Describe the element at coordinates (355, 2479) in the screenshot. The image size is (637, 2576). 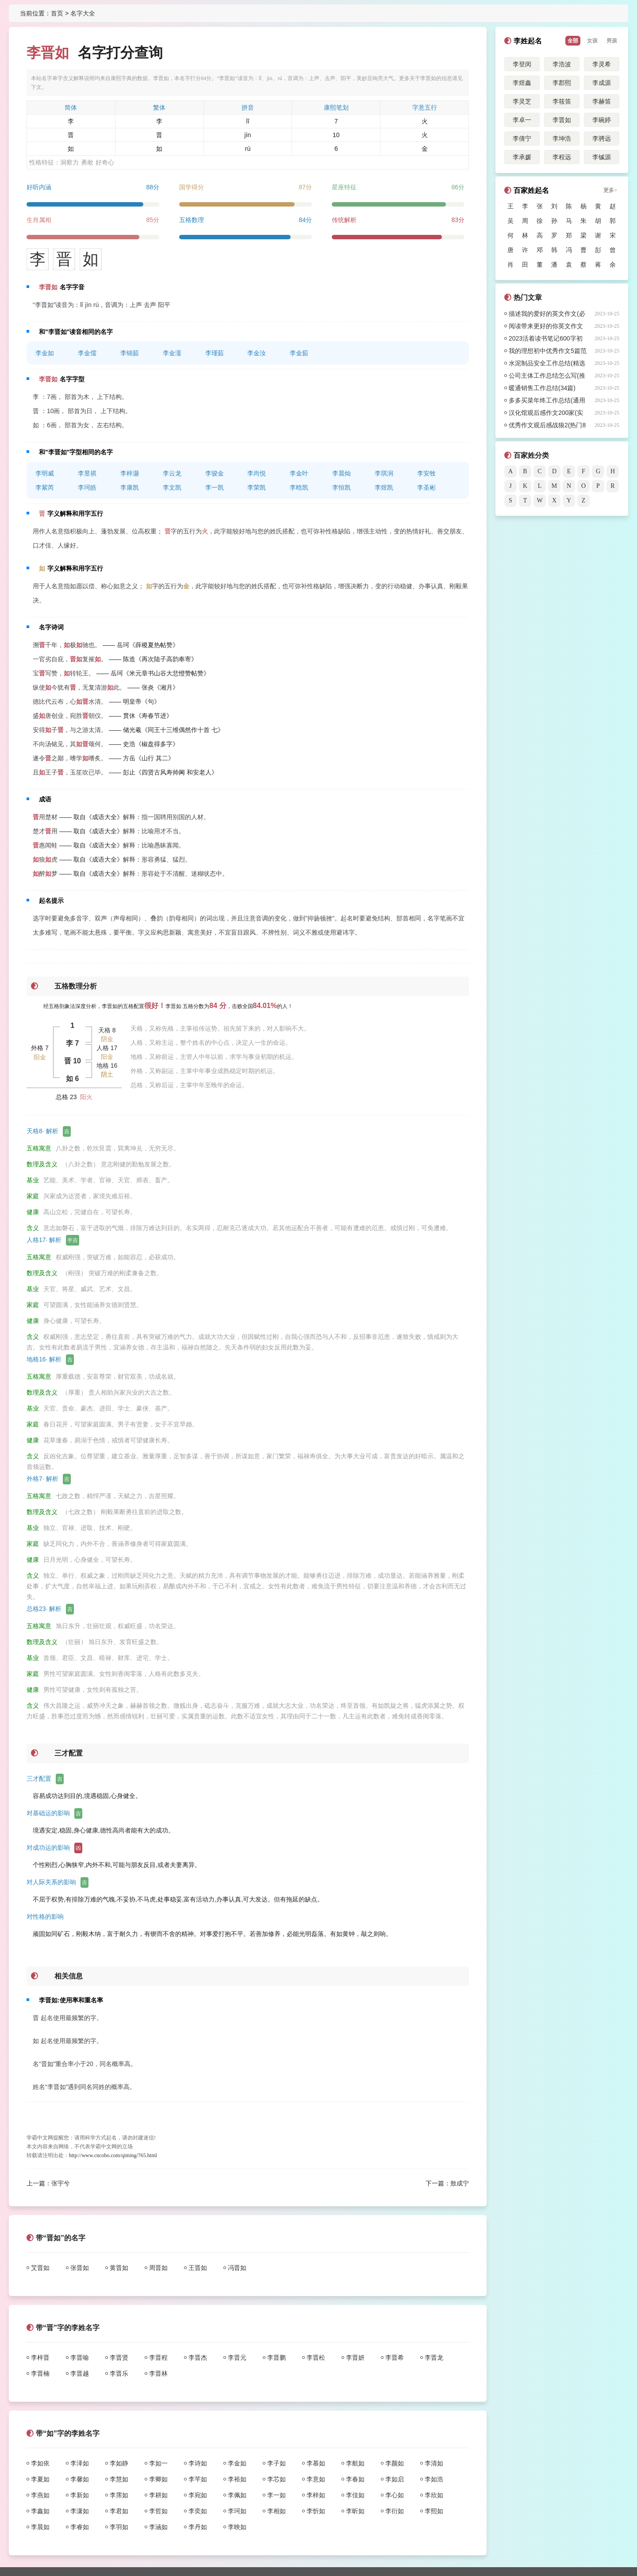
I see `李春如` at that location.